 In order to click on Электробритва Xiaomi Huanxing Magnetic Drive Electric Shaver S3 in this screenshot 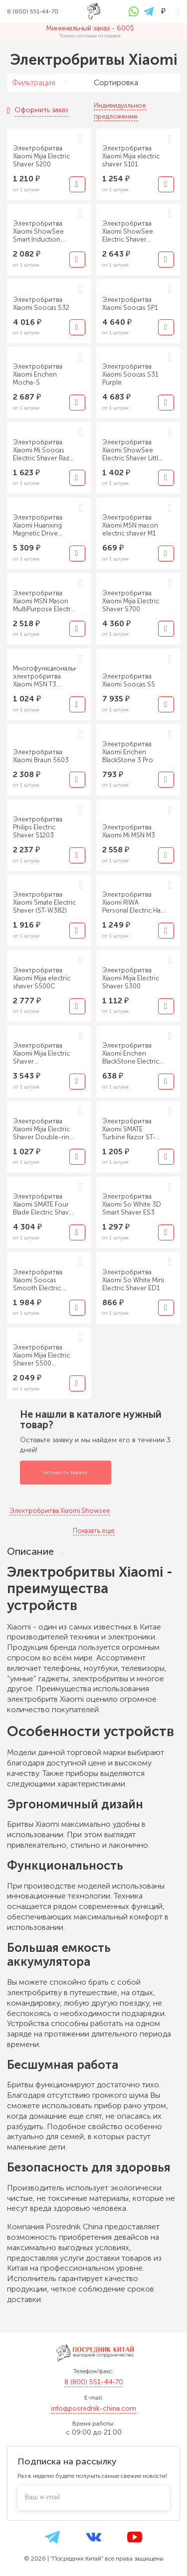, I will do `click(40, 526)`.